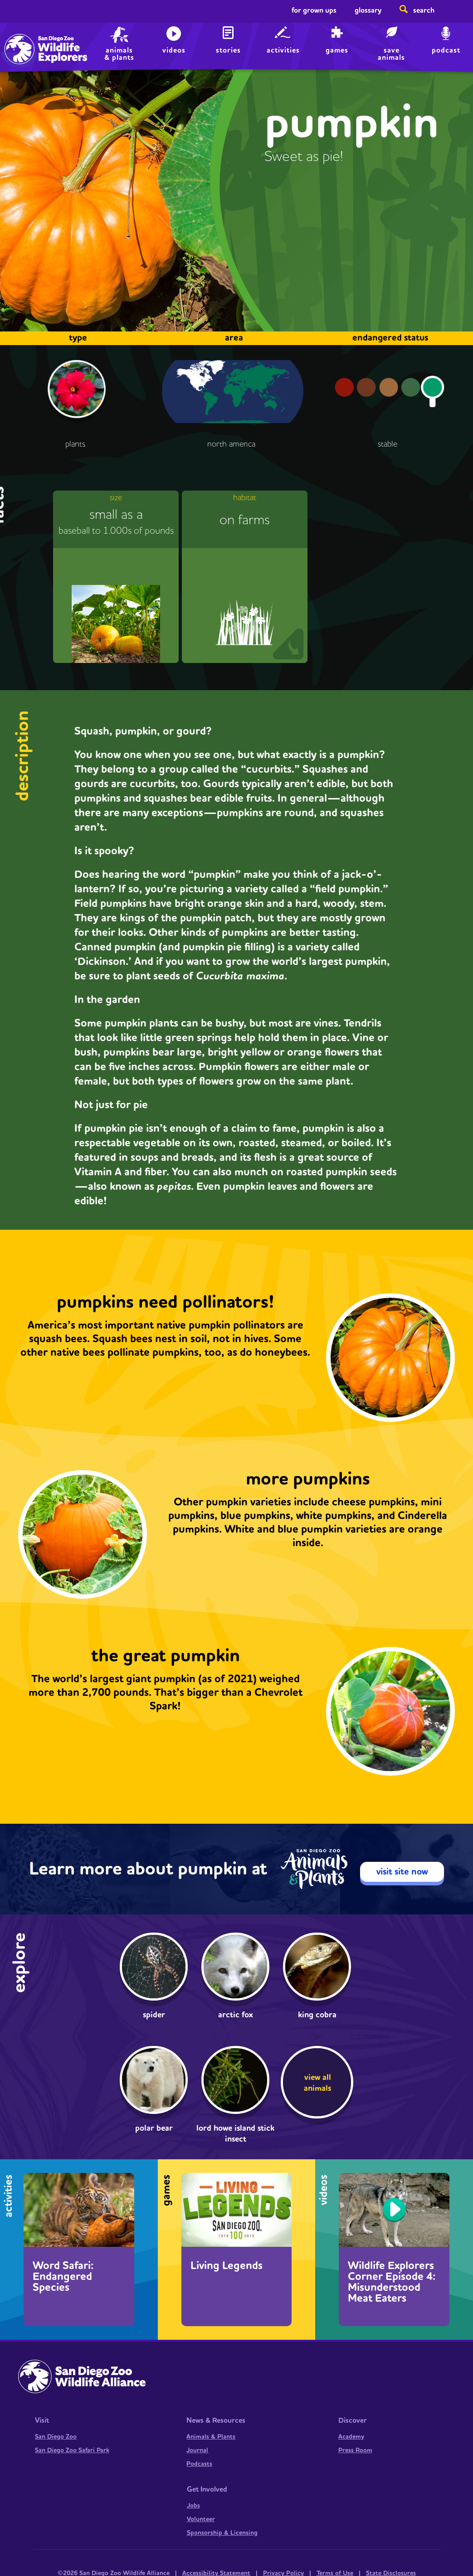 The image size is (473, 2576). Describe the element at coordinates (210, 2436) in the screenshot. I see `Animals & Plants` at that location.